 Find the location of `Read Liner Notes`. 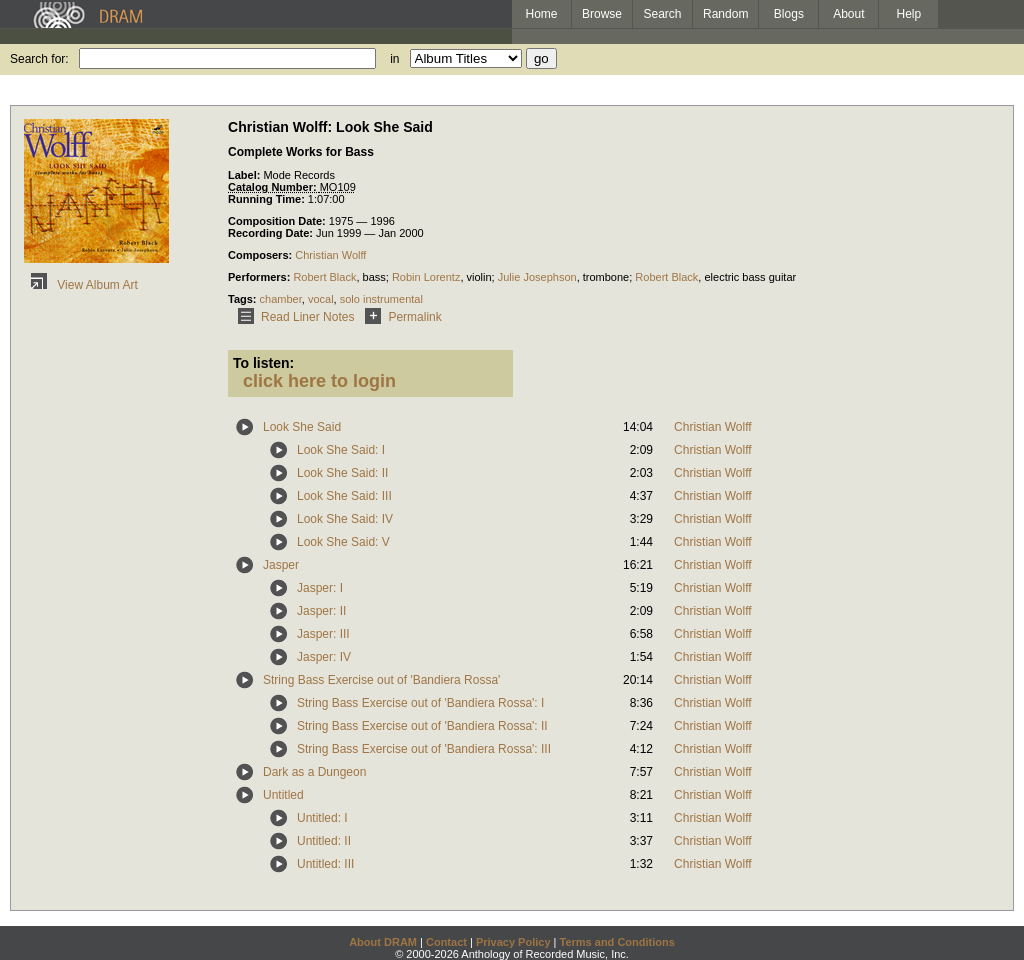

Read Liner Notes is located at coordinates (292, 317).